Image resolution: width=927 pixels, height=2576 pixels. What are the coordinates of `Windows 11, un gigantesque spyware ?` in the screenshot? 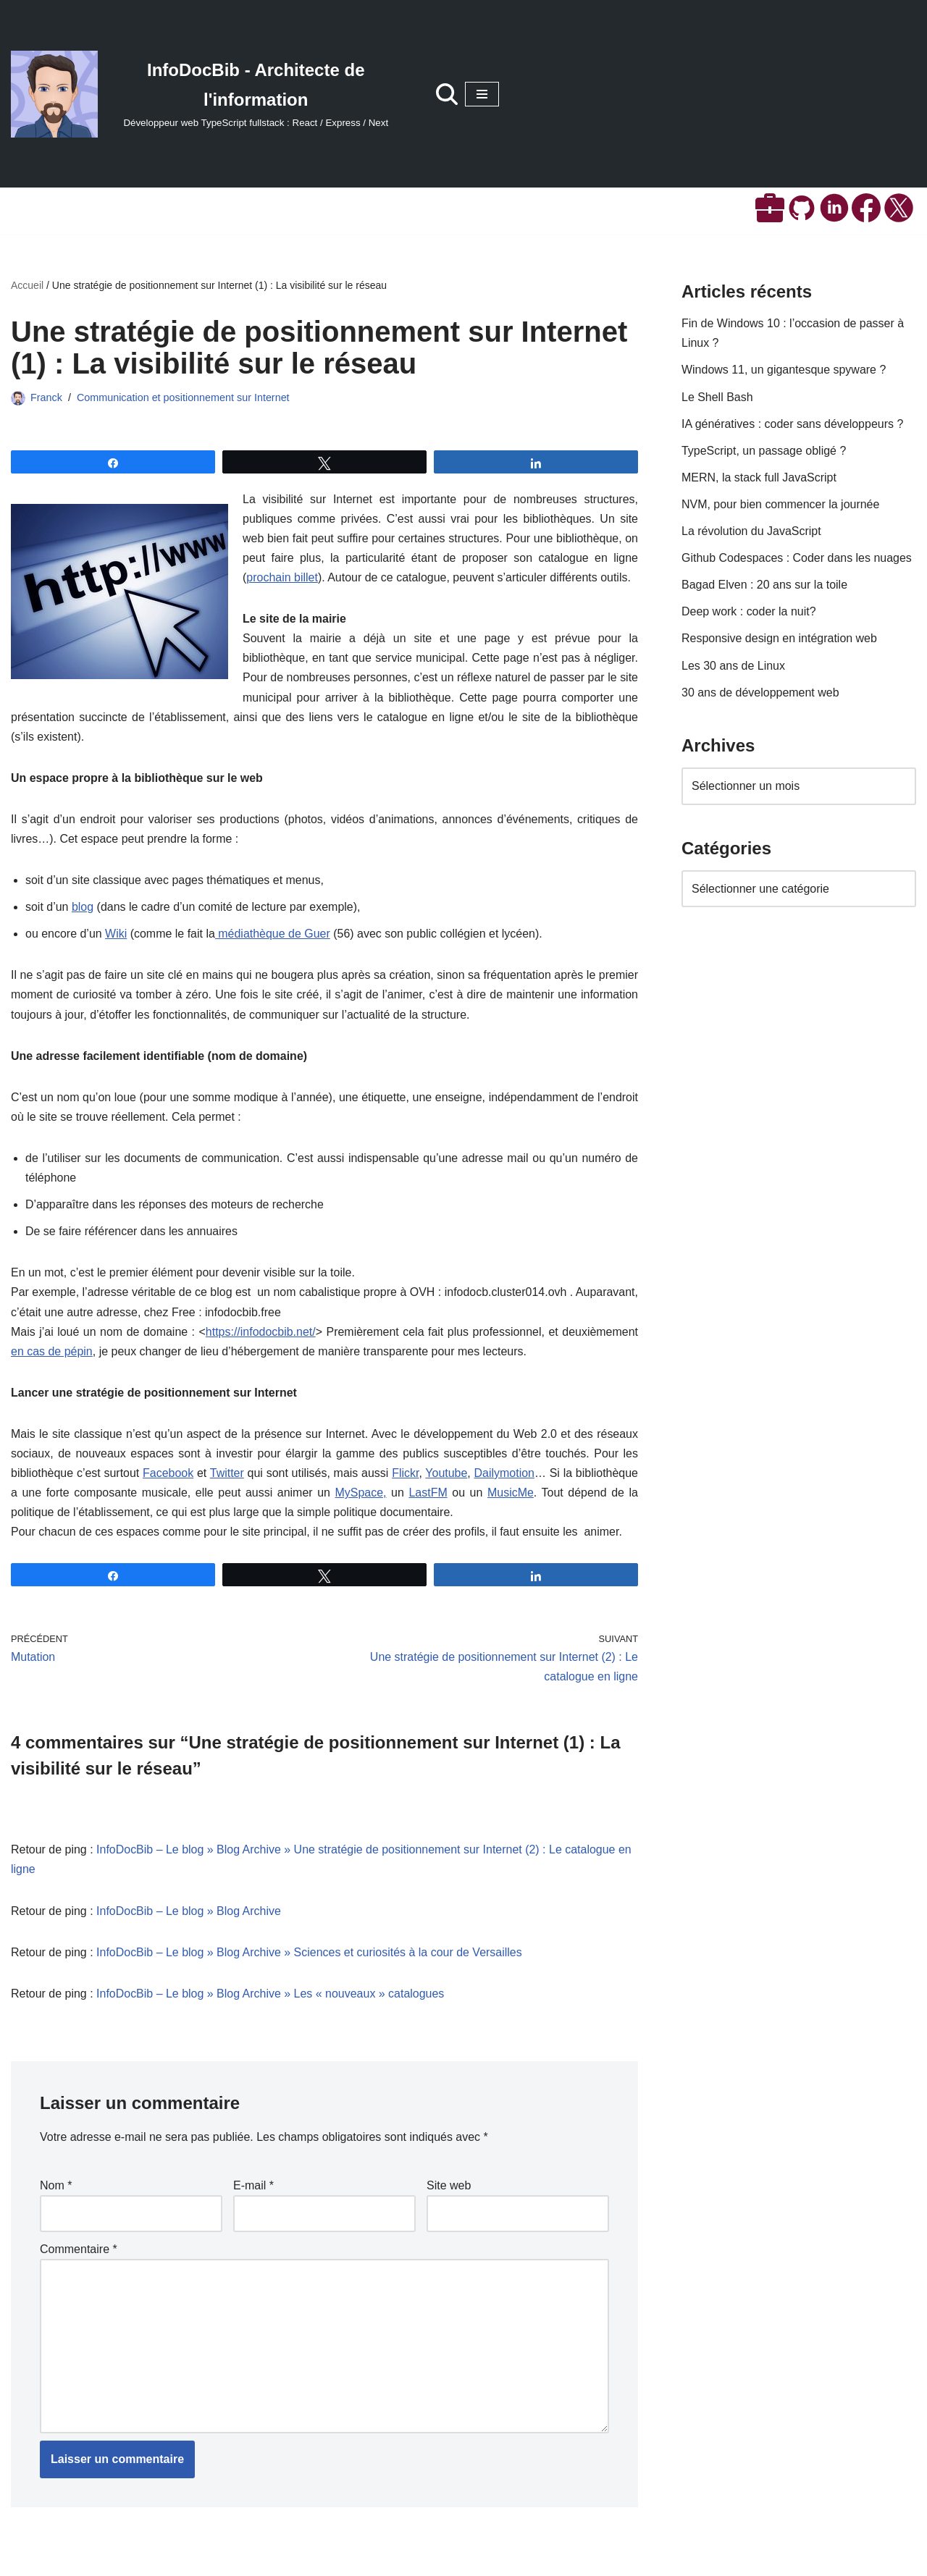 It's located at (783, 370).